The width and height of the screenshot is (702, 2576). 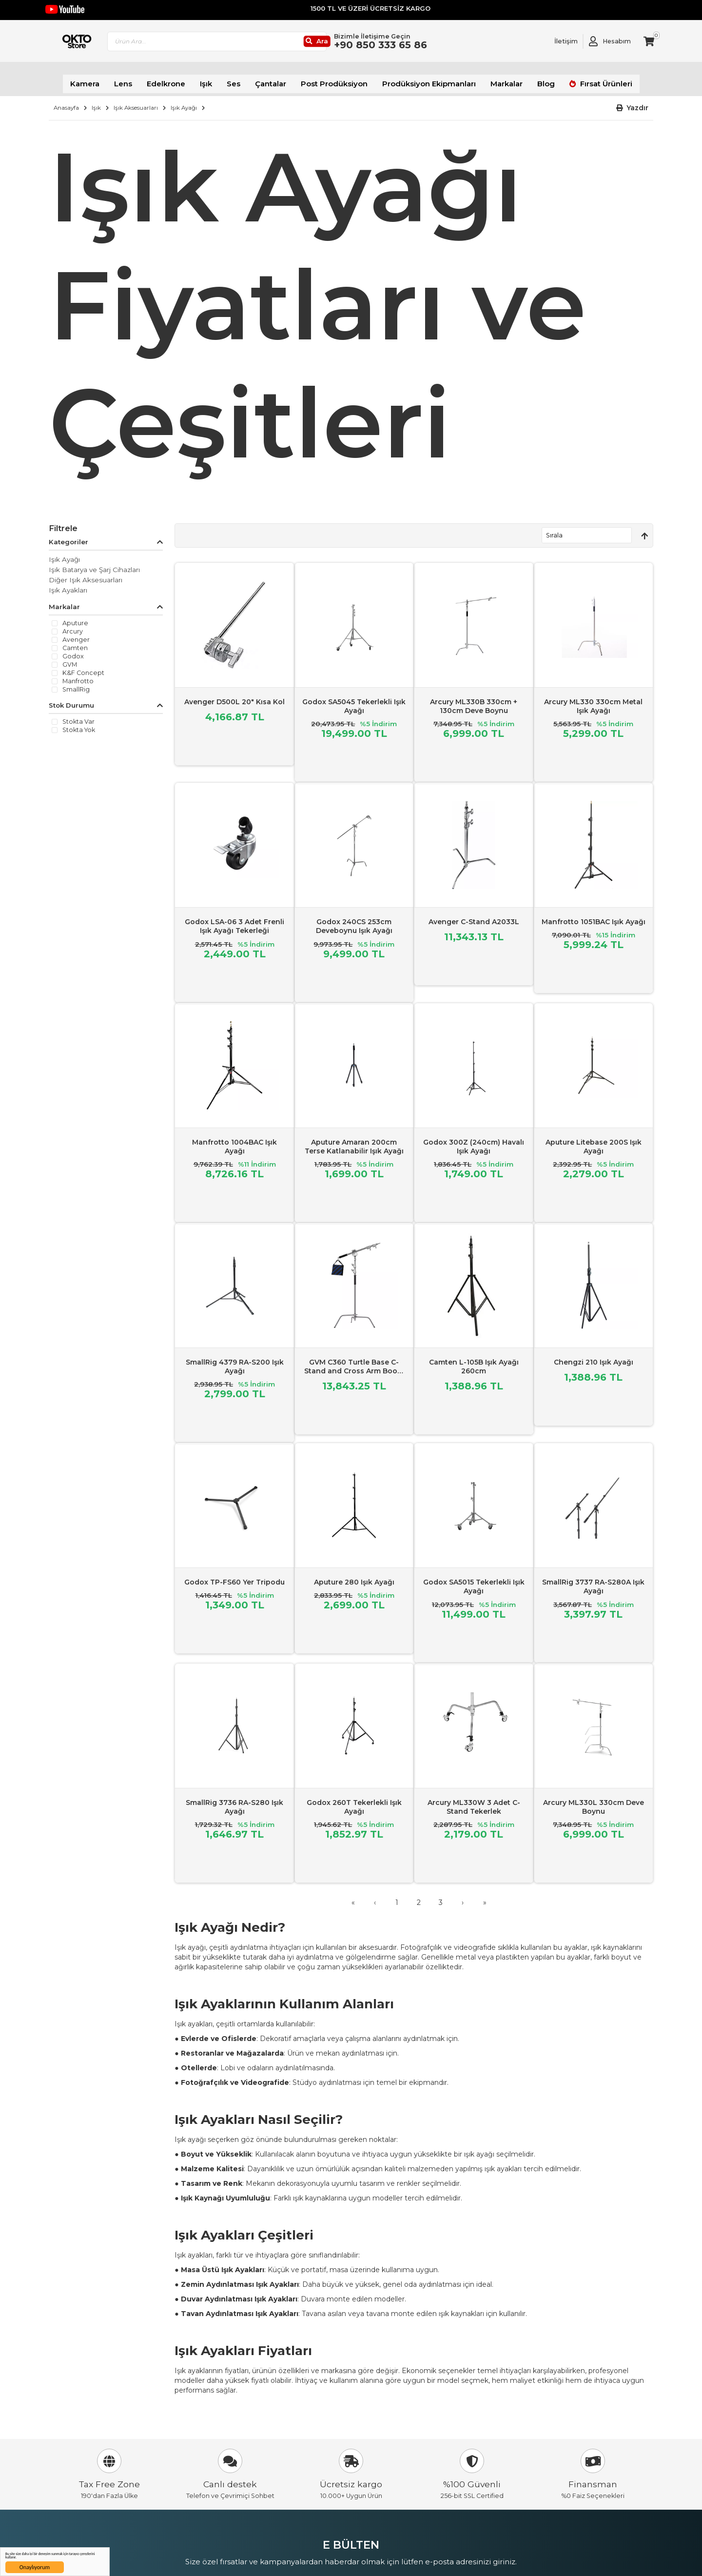 What do you see at coordinates (354, 698) in the screenshot?
I see `Godox SA5045 Tekerlekli Işık Ayağı` at bounding box center [354, 698].